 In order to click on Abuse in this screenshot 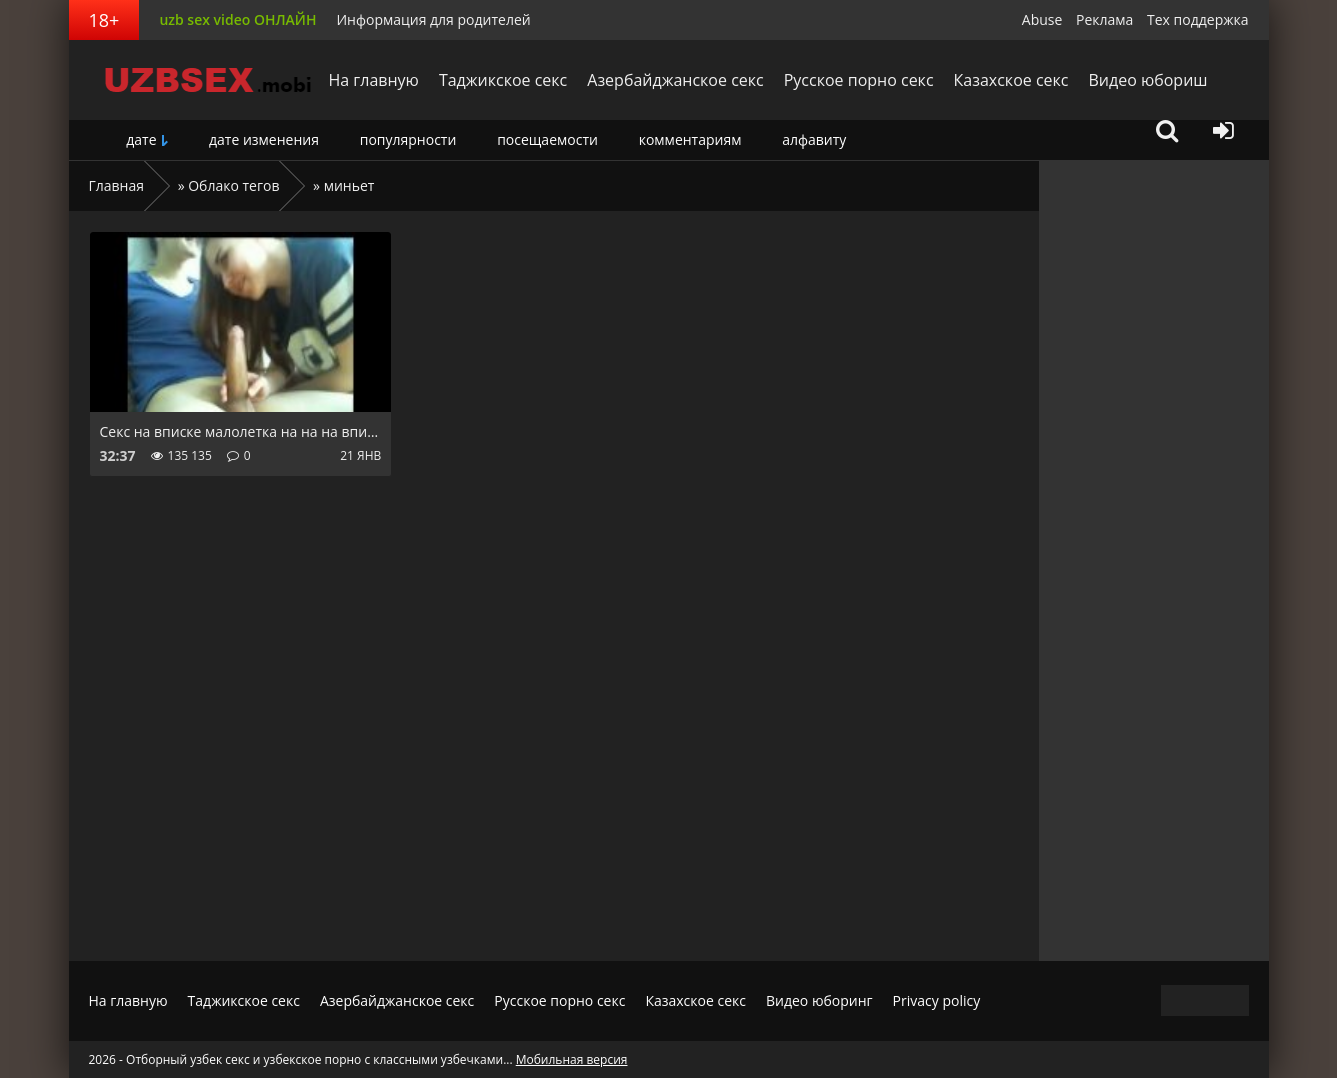, I will do `click(1042, 19)`.